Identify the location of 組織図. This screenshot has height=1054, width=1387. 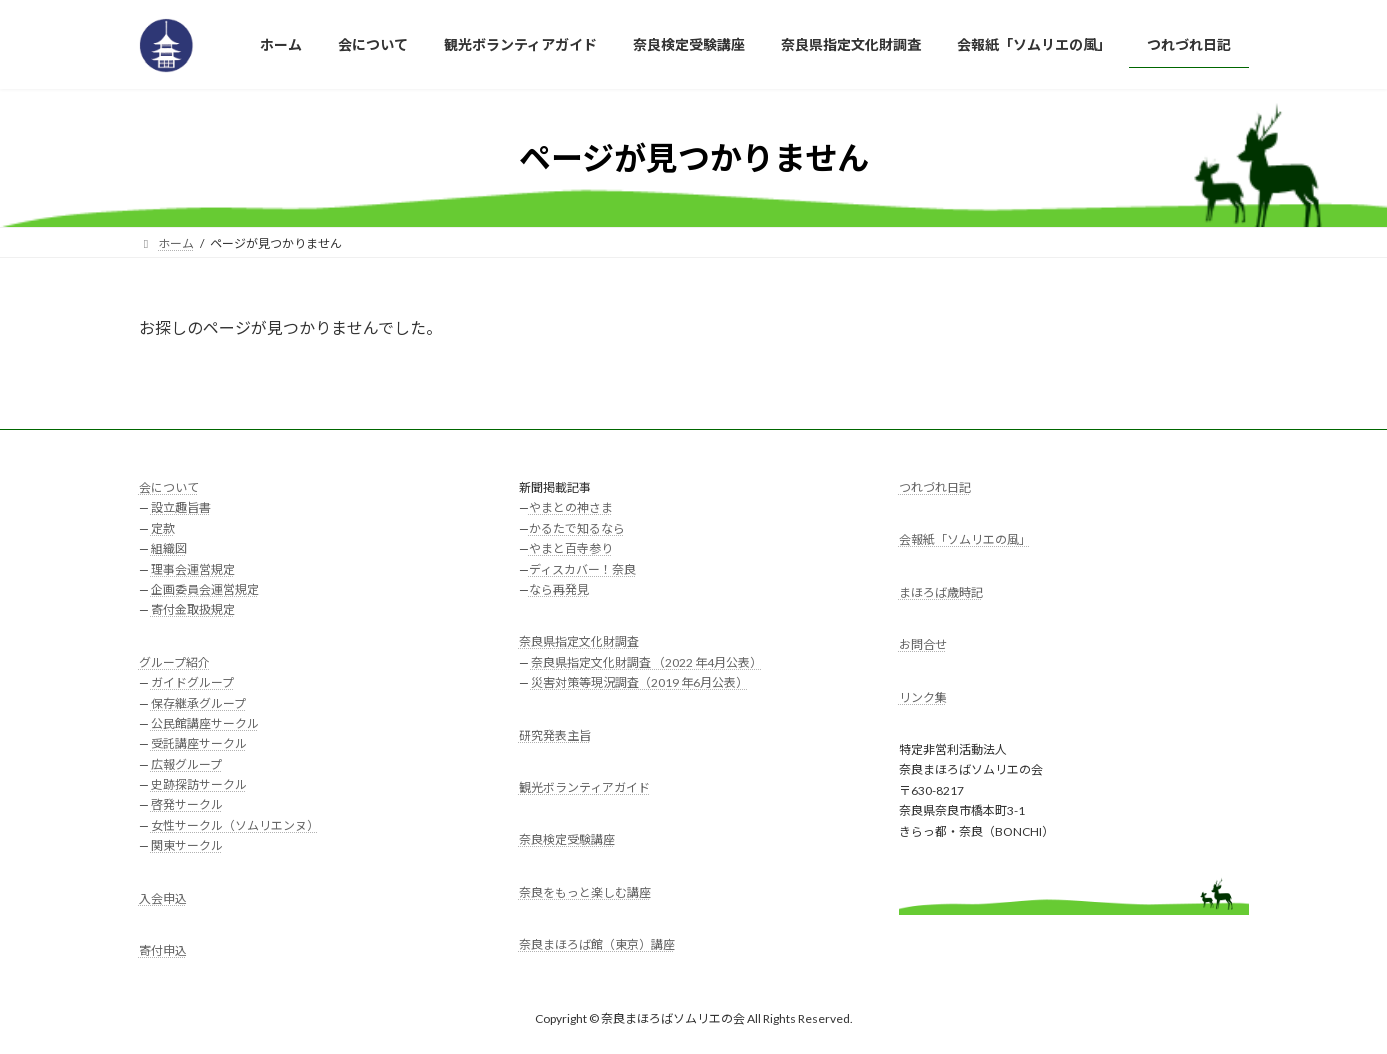
(169, 549).